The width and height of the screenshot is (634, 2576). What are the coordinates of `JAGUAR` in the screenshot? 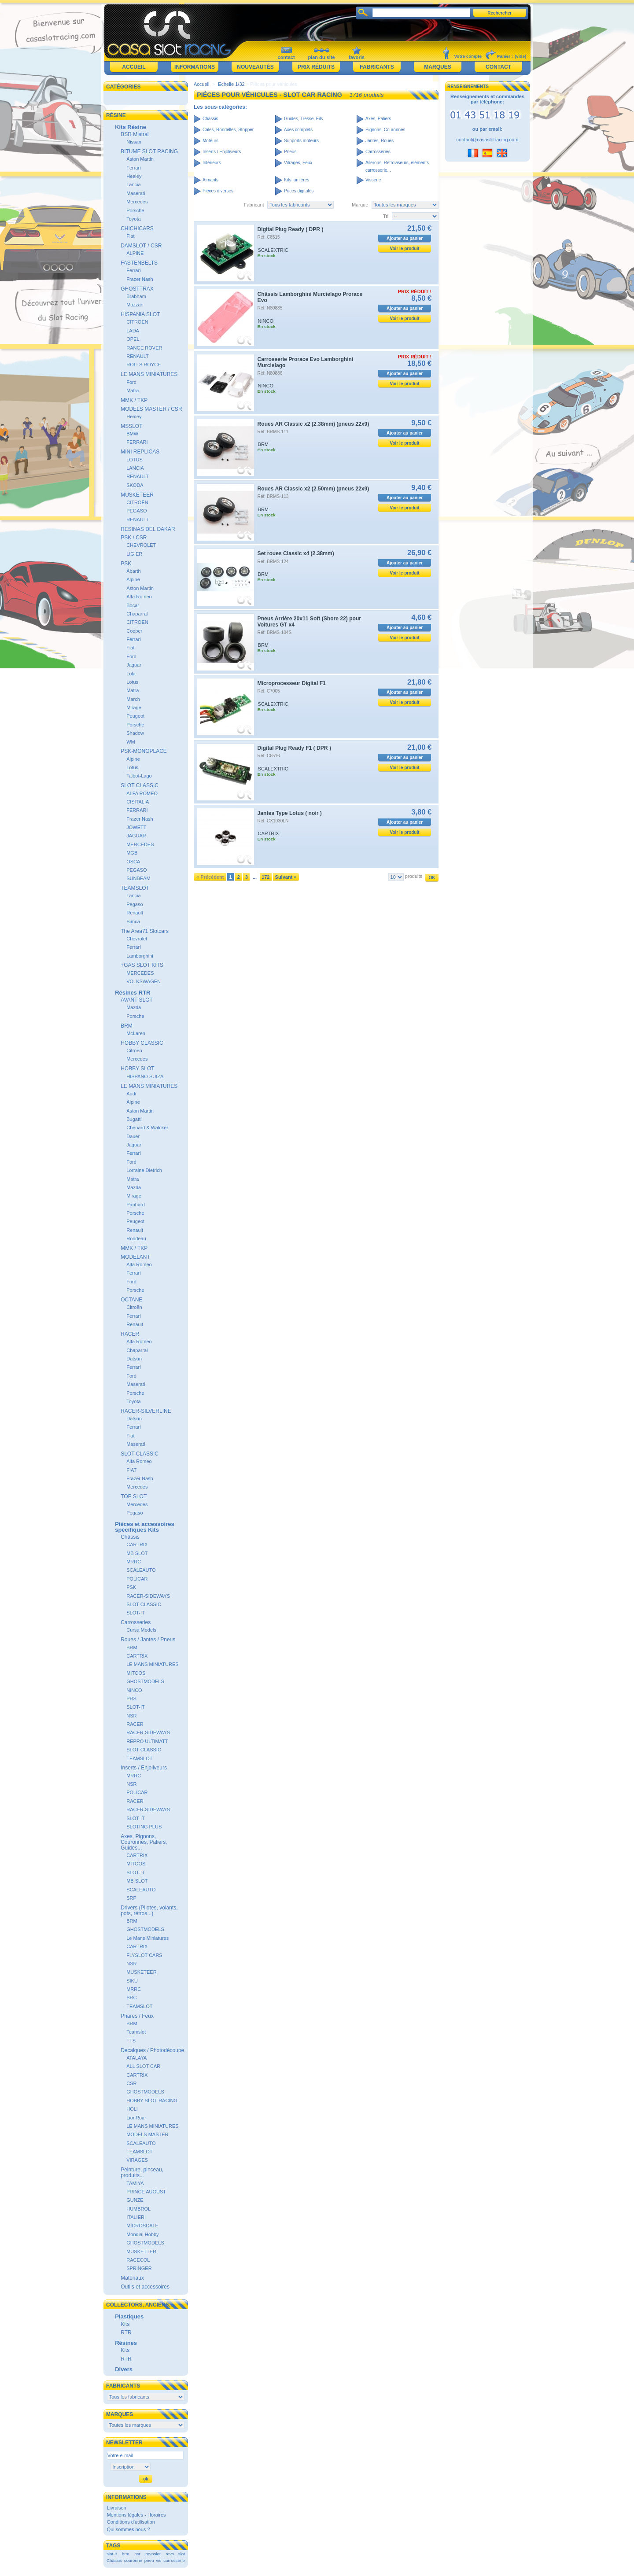 It's located at (136, 835).